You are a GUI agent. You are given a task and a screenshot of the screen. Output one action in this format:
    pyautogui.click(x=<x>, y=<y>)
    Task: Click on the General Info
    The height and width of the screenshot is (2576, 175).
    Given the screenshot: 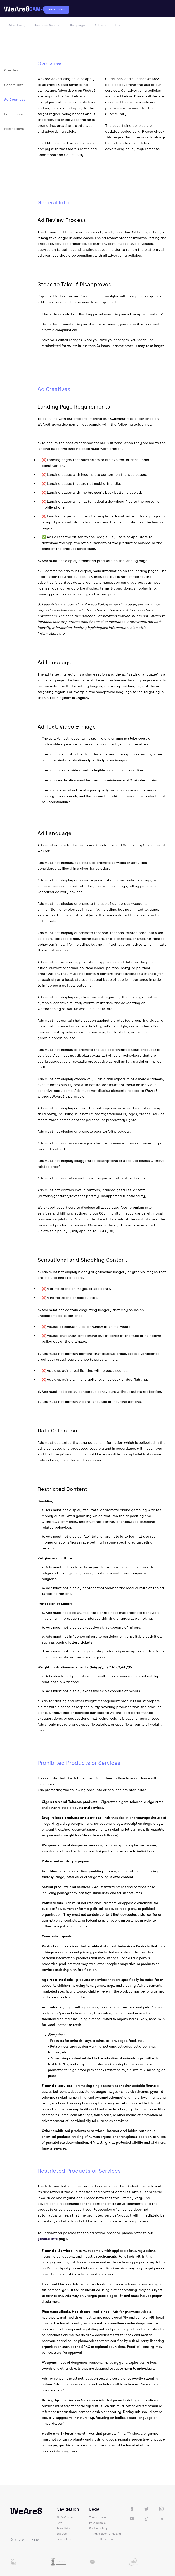 What is the action you would take?
    pyautogui.click(x=13, y=85)
    